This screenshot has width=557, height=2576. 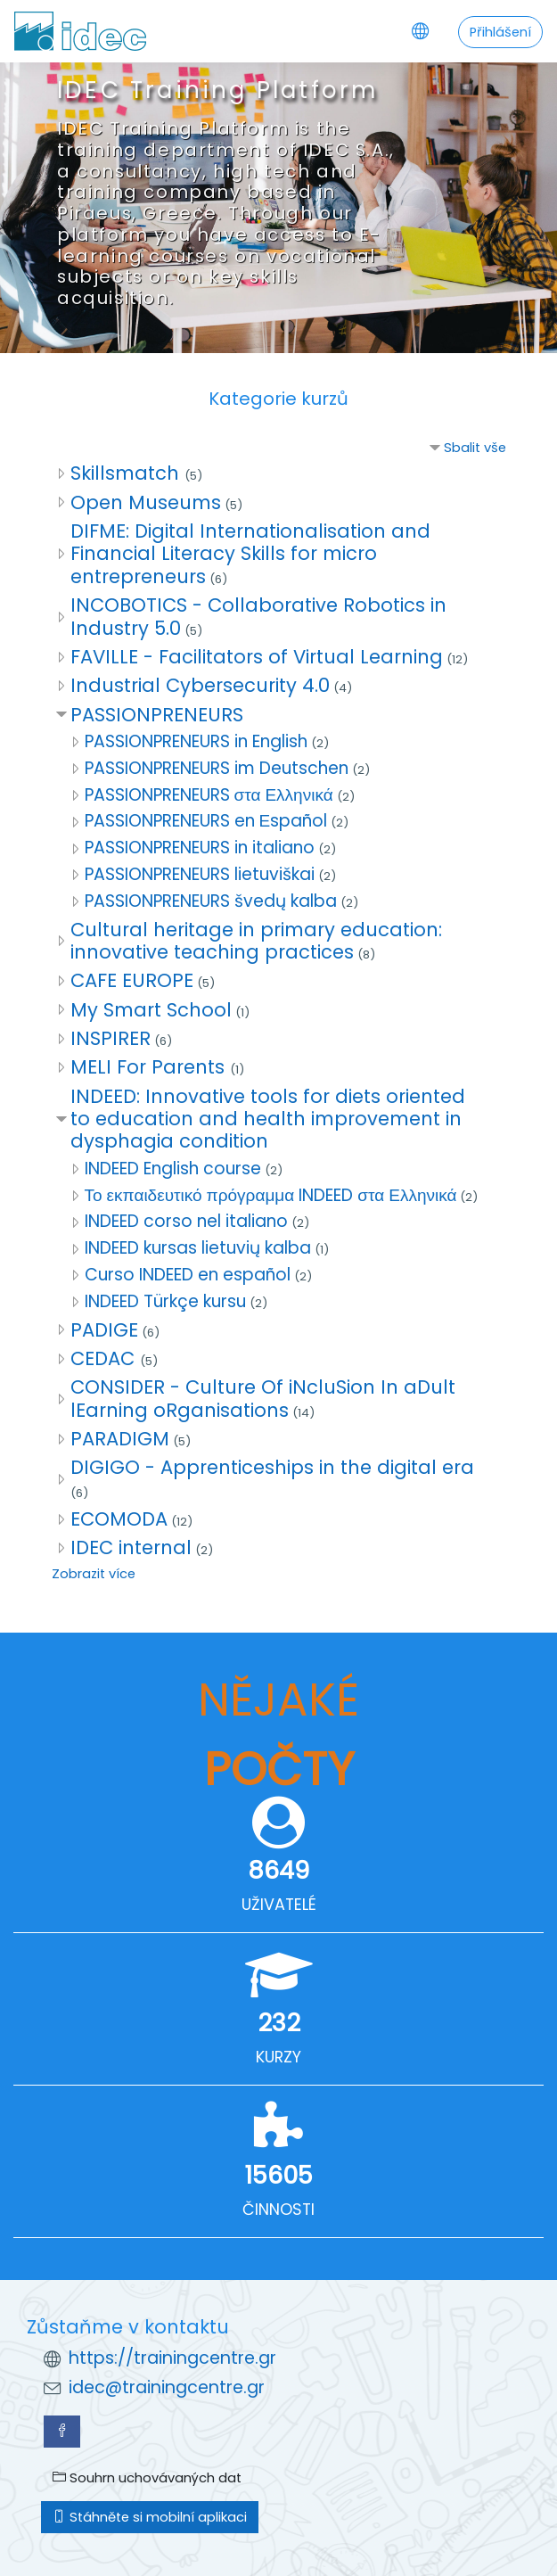 What do you see at coordinates (206, 821) in the screenshot?
I see `PASSIONPRENEURS en Εspañol` at bounding box center [206, 821].